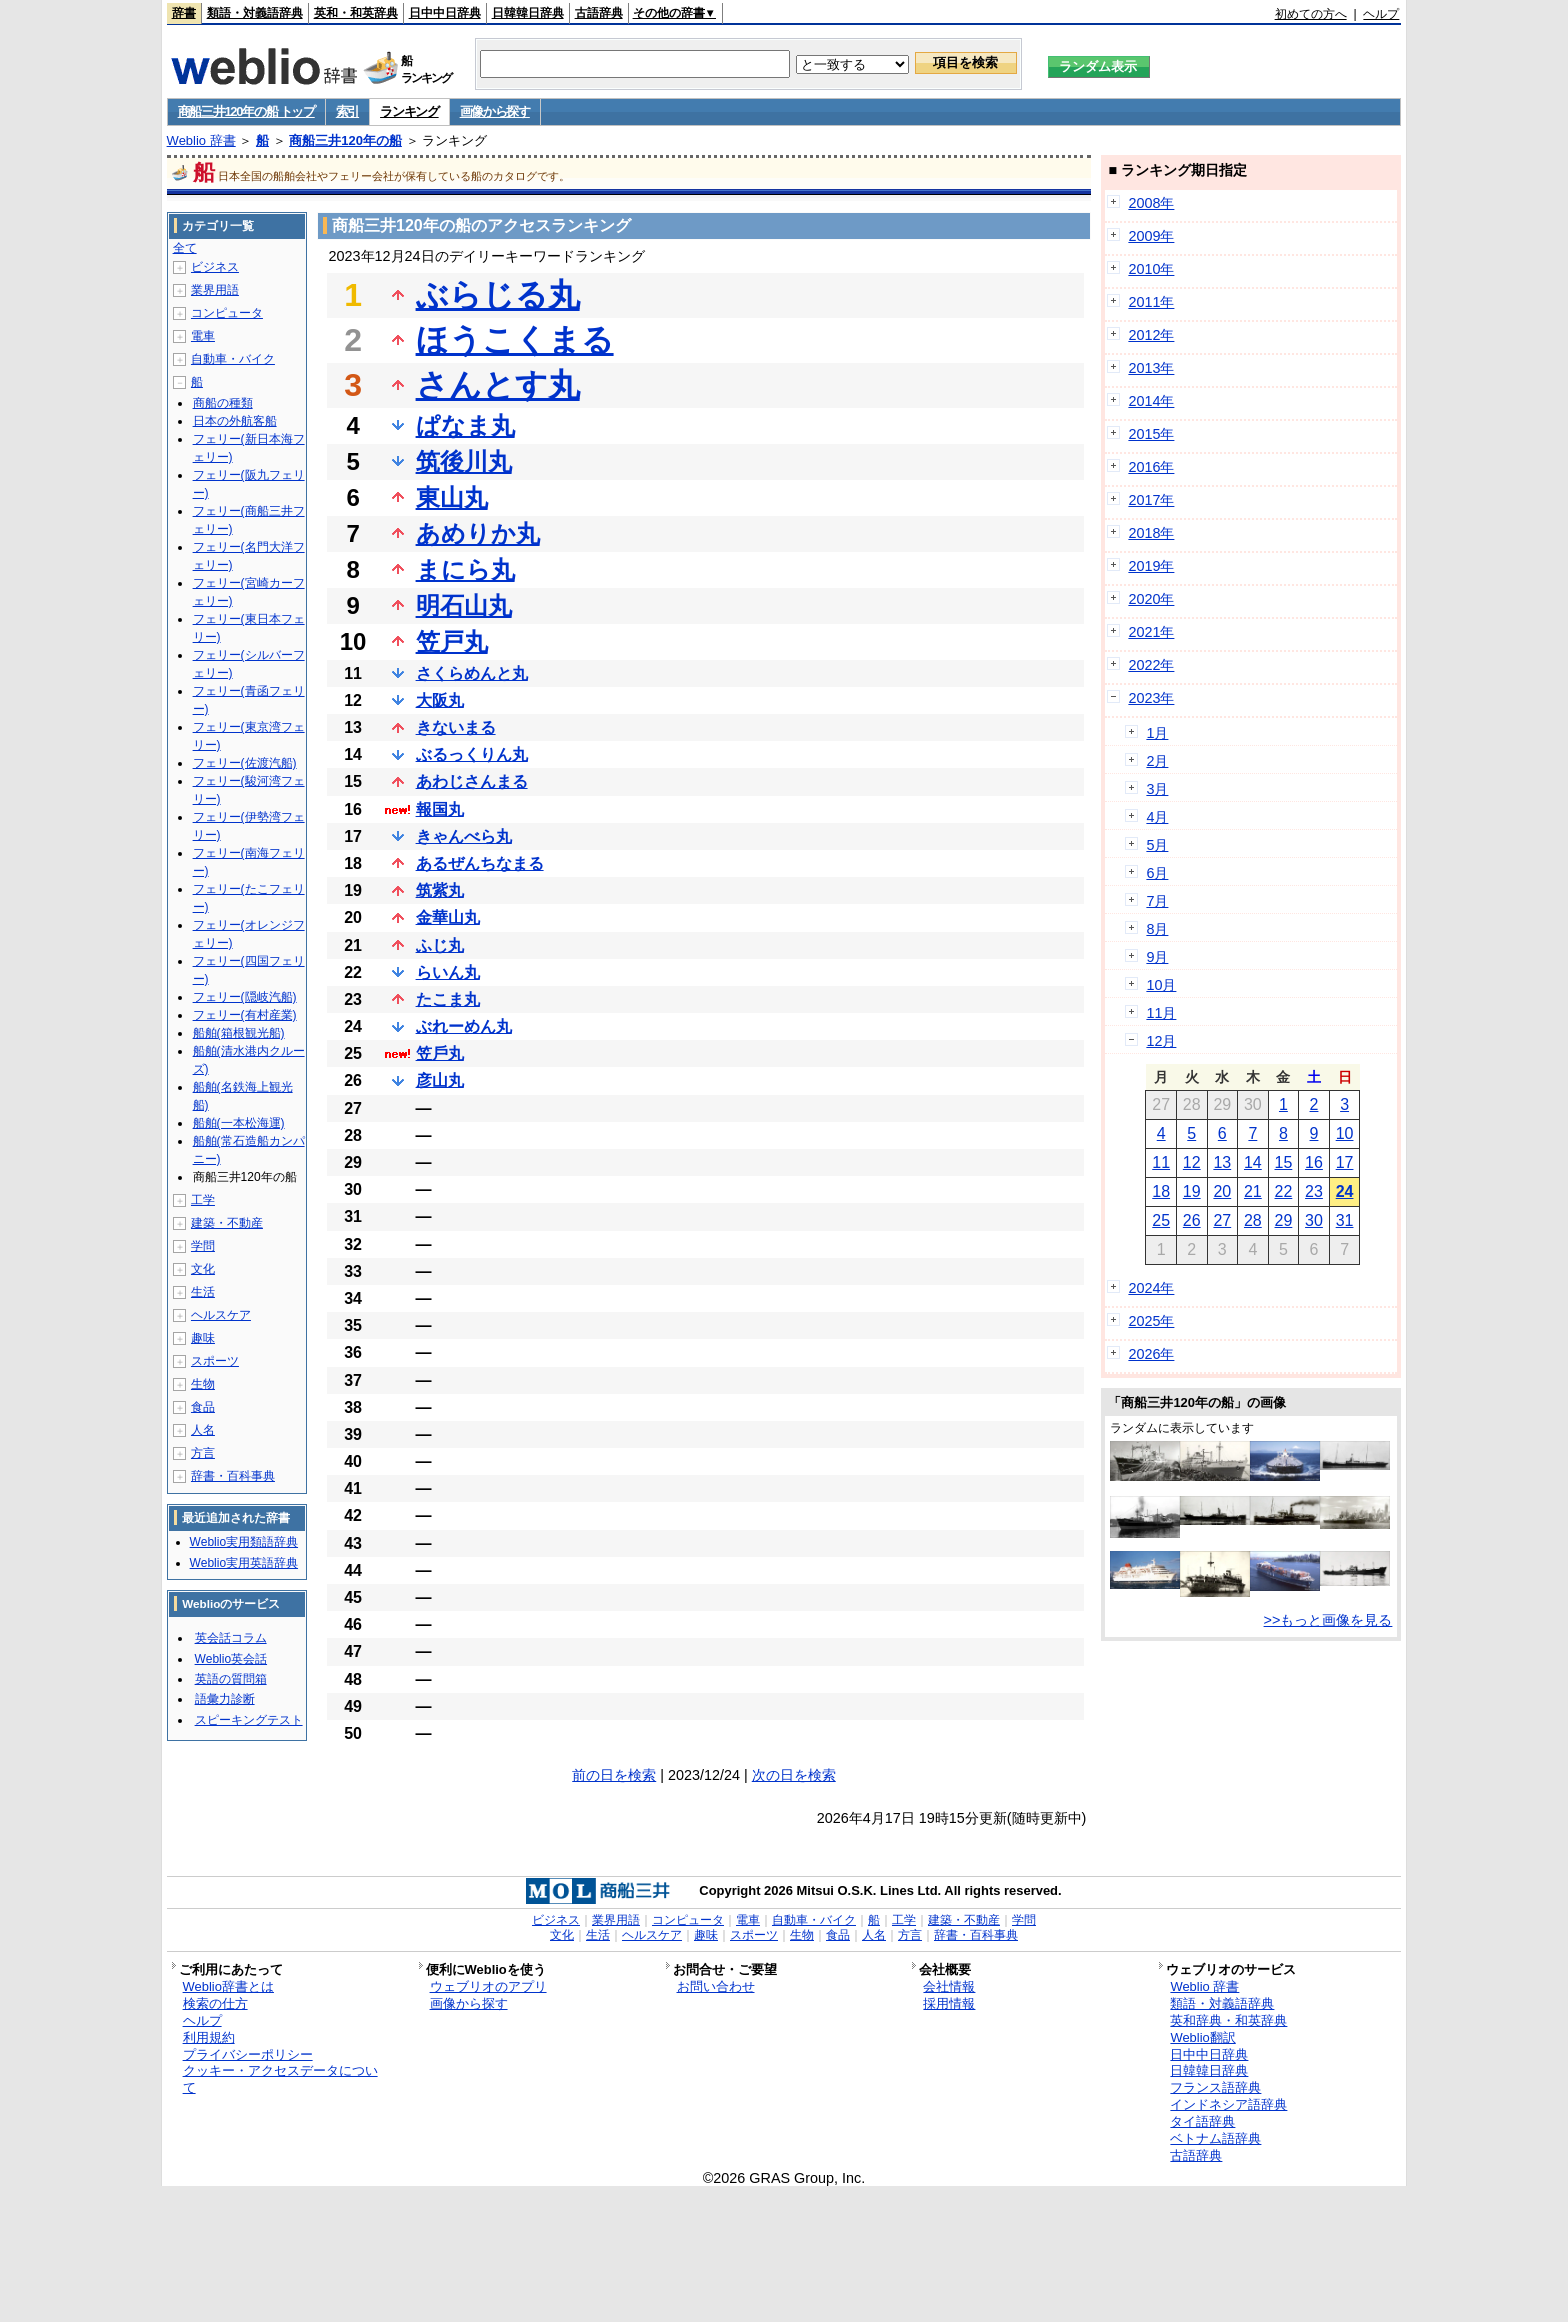  I want to click on 12, so click(1192, 1162).